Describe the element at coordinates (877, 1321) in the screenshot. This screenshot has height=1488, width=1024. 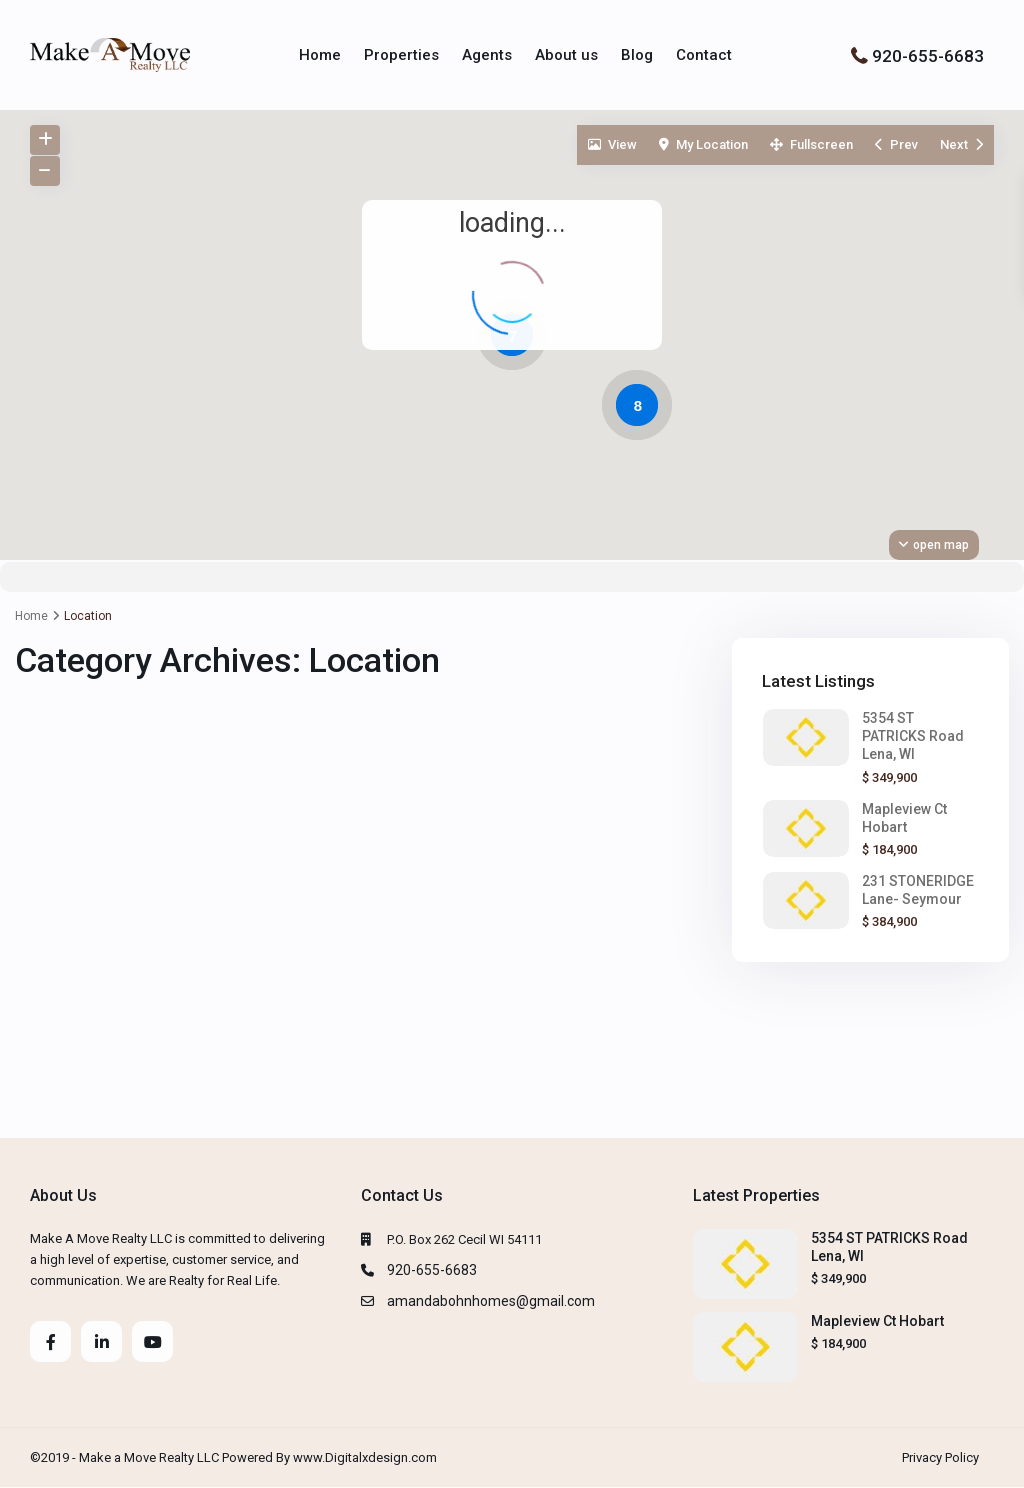
I see `Mapleview Ct Hobart` at that location.